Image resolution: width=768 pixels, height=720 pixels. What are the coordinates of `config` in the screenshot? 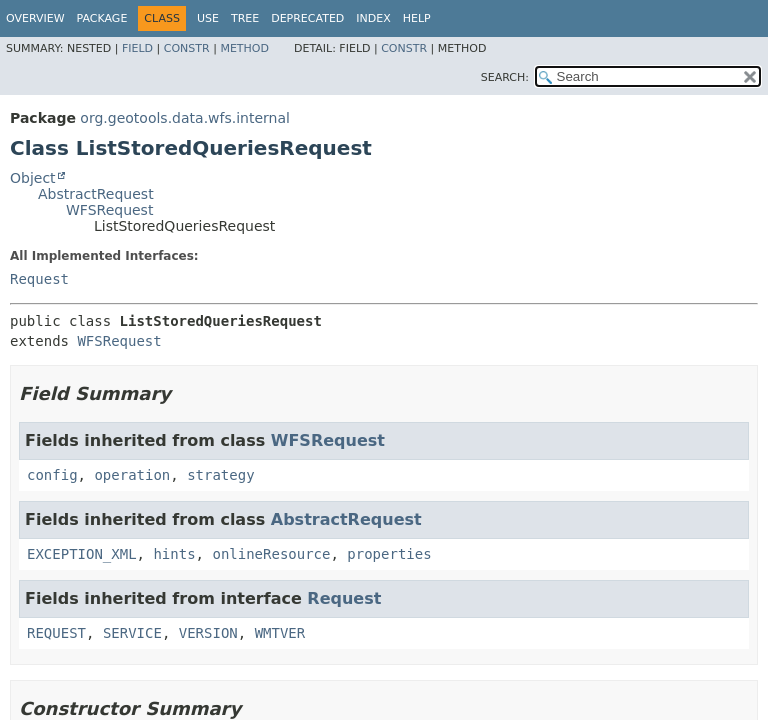 It's located at (52, 475).